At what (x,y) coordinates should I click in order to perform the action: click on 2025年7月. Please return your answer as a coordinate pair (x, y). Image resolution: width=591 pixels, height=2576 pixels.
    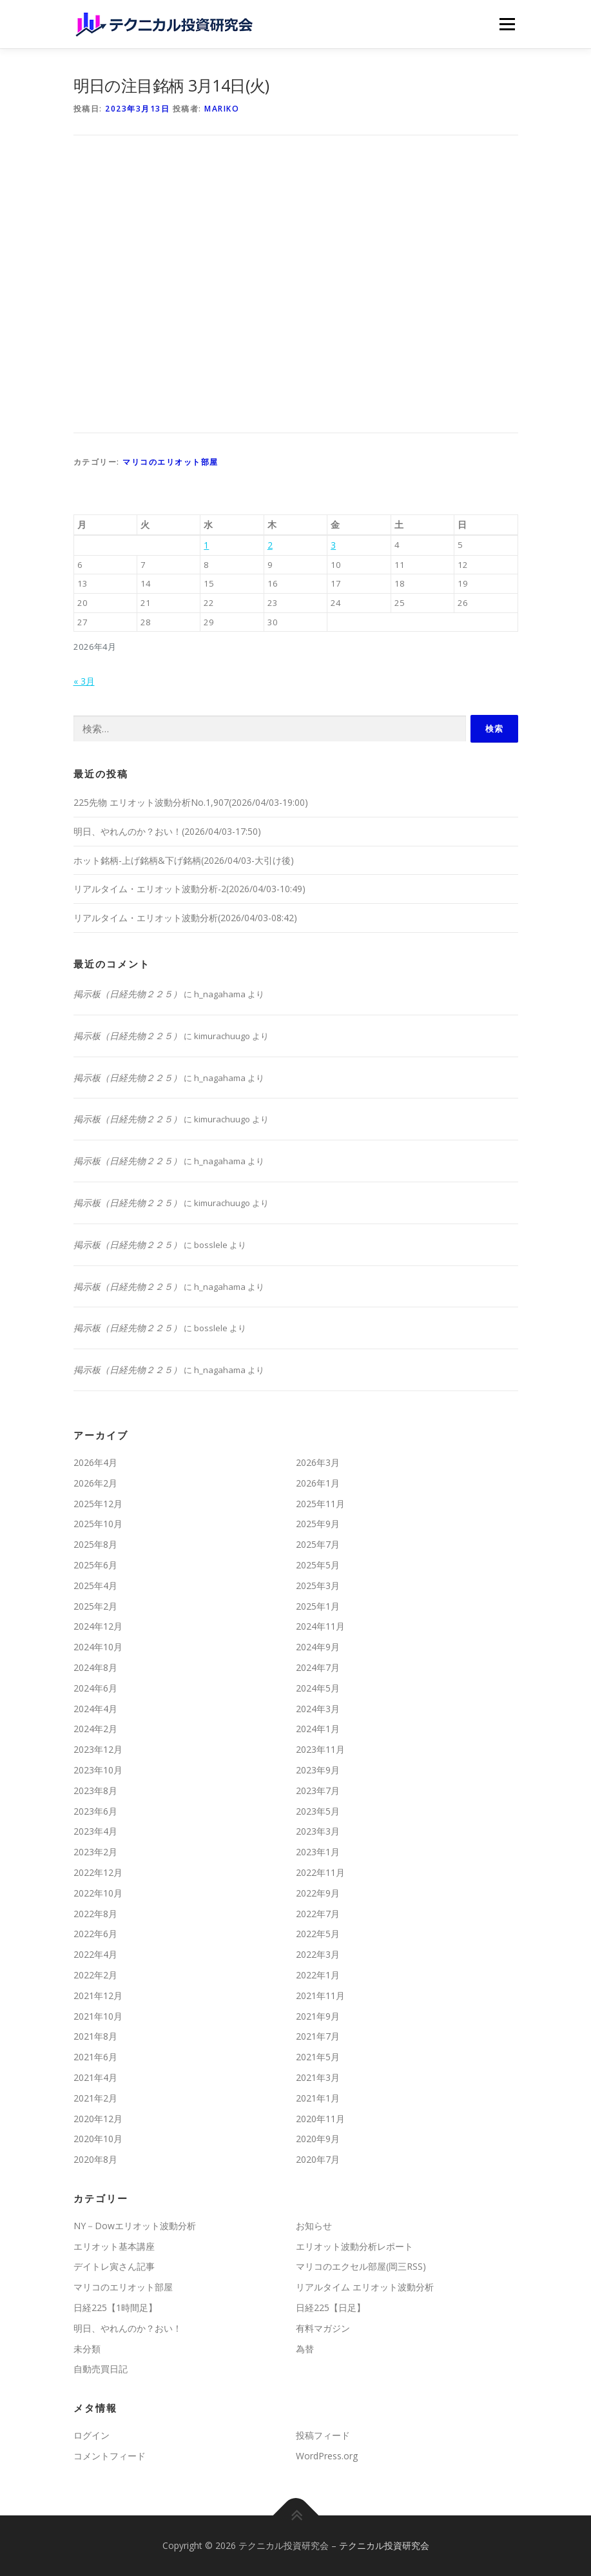
    Looking at the image, I should click on (318, 1544).